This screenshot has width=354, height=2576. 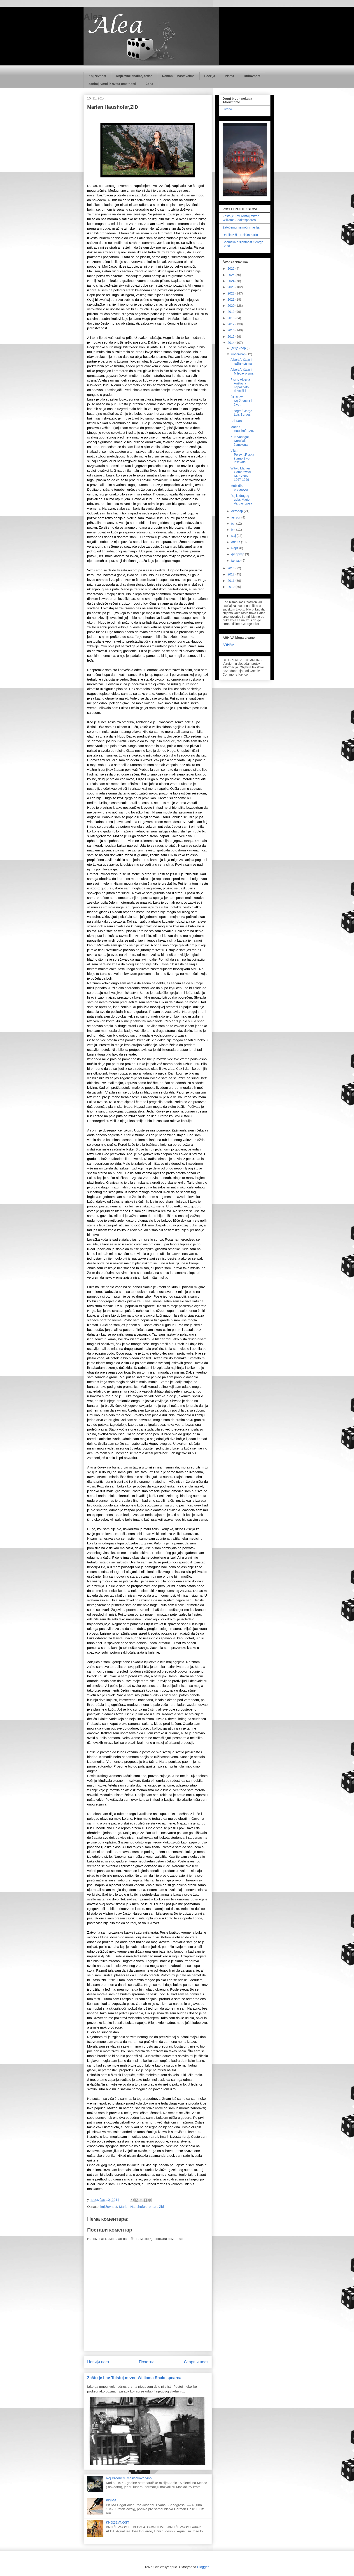 I want to click on 2016, so click(x=231, y=330).